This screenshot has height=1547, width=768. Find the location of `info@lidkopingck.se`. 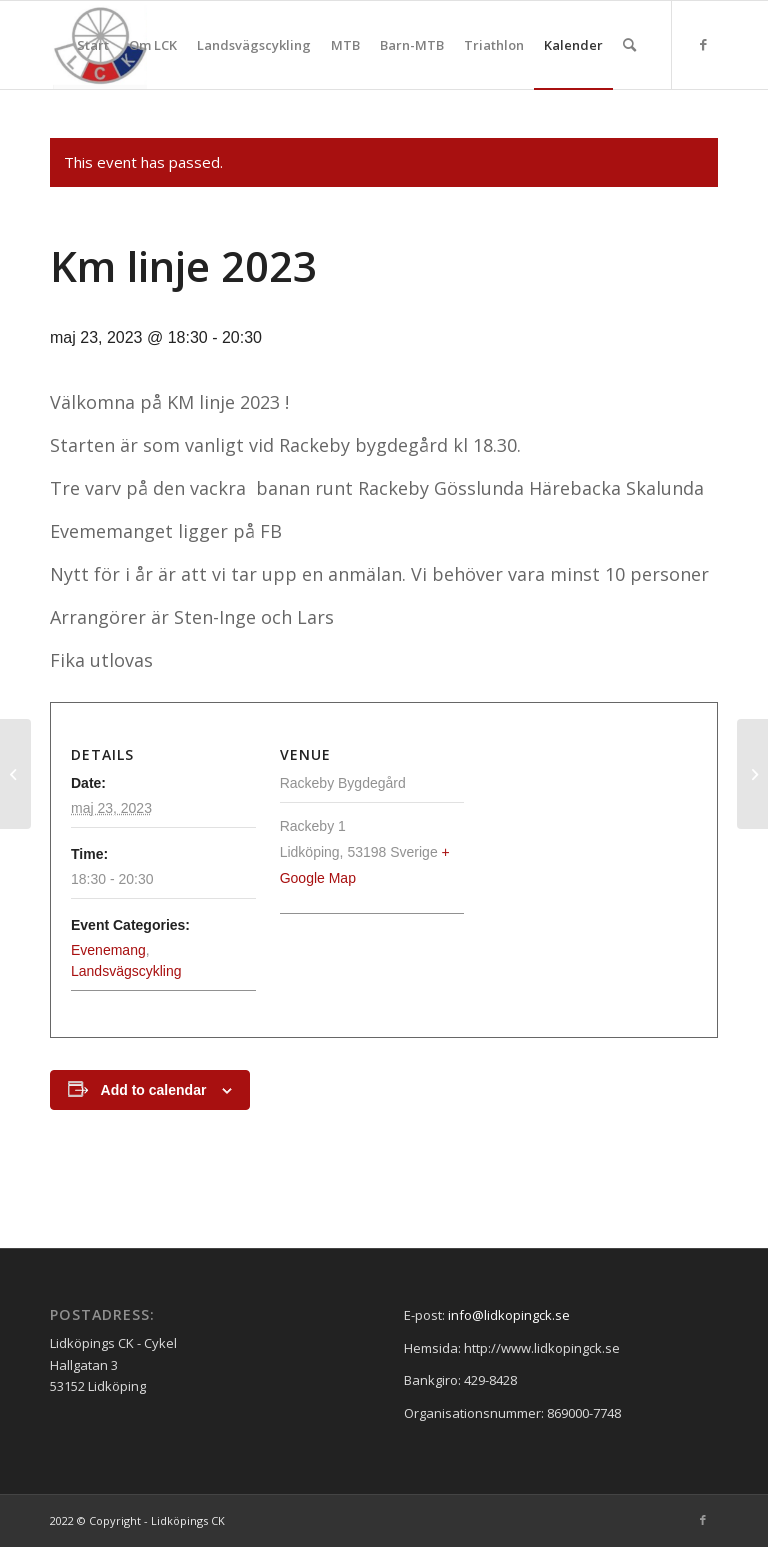

info@lidkopingck.se is located at coordinates (509, 1315).